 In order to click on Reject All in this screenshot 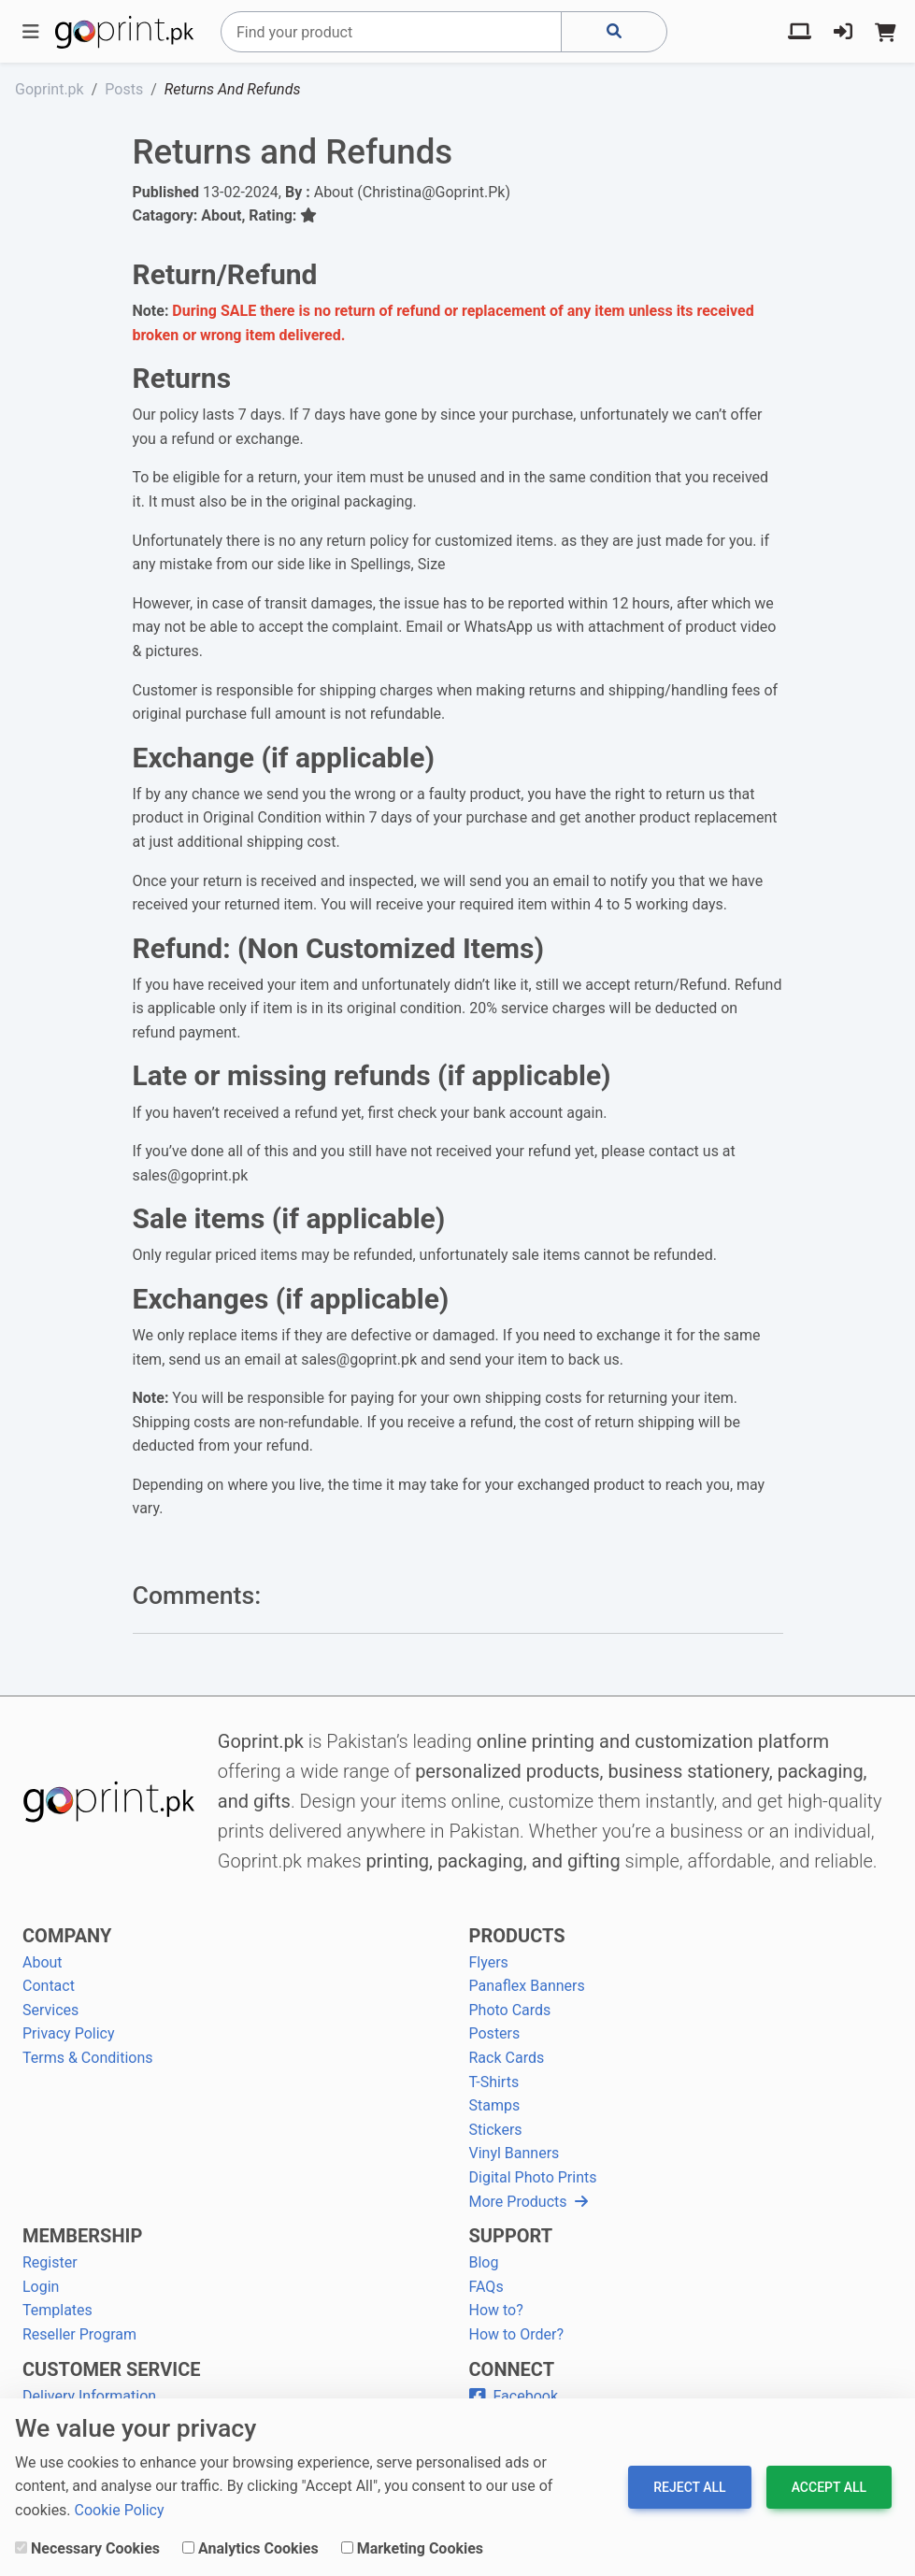, I will do `click(689, 2487)`.